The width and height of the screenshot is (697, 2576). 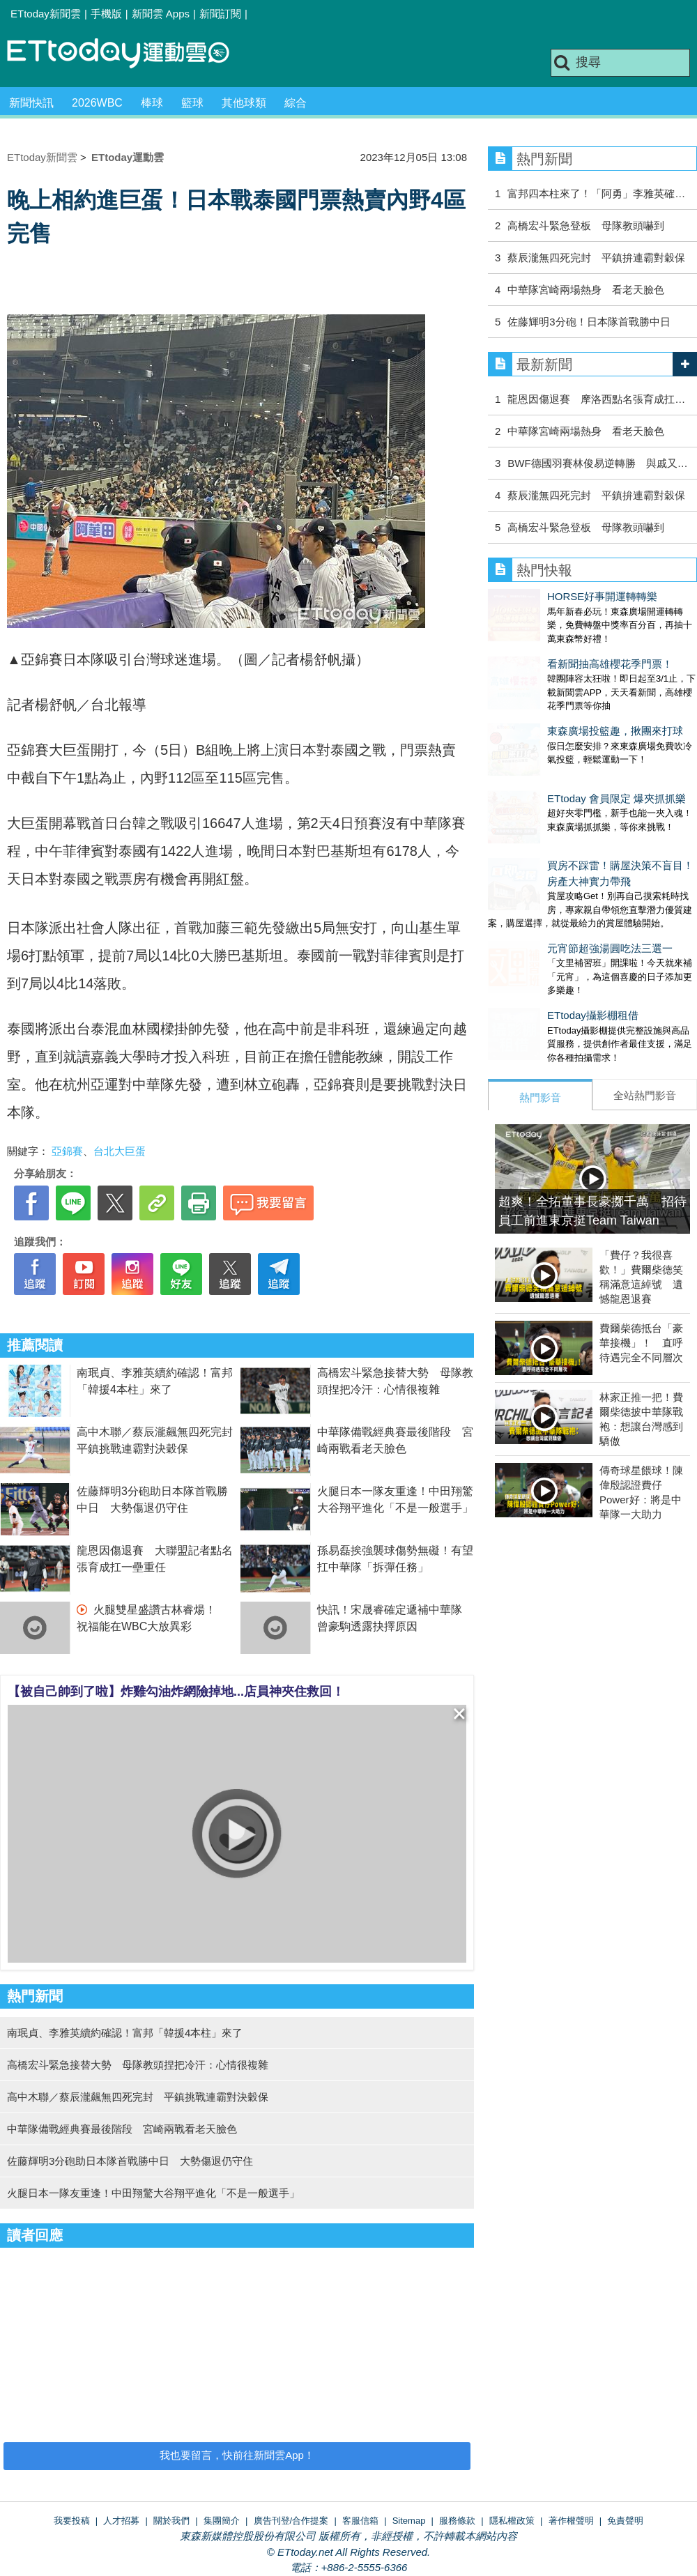 I want to click on ETtoday 會員限定 爆夾抓抓樂, so click(x=557, y=756).